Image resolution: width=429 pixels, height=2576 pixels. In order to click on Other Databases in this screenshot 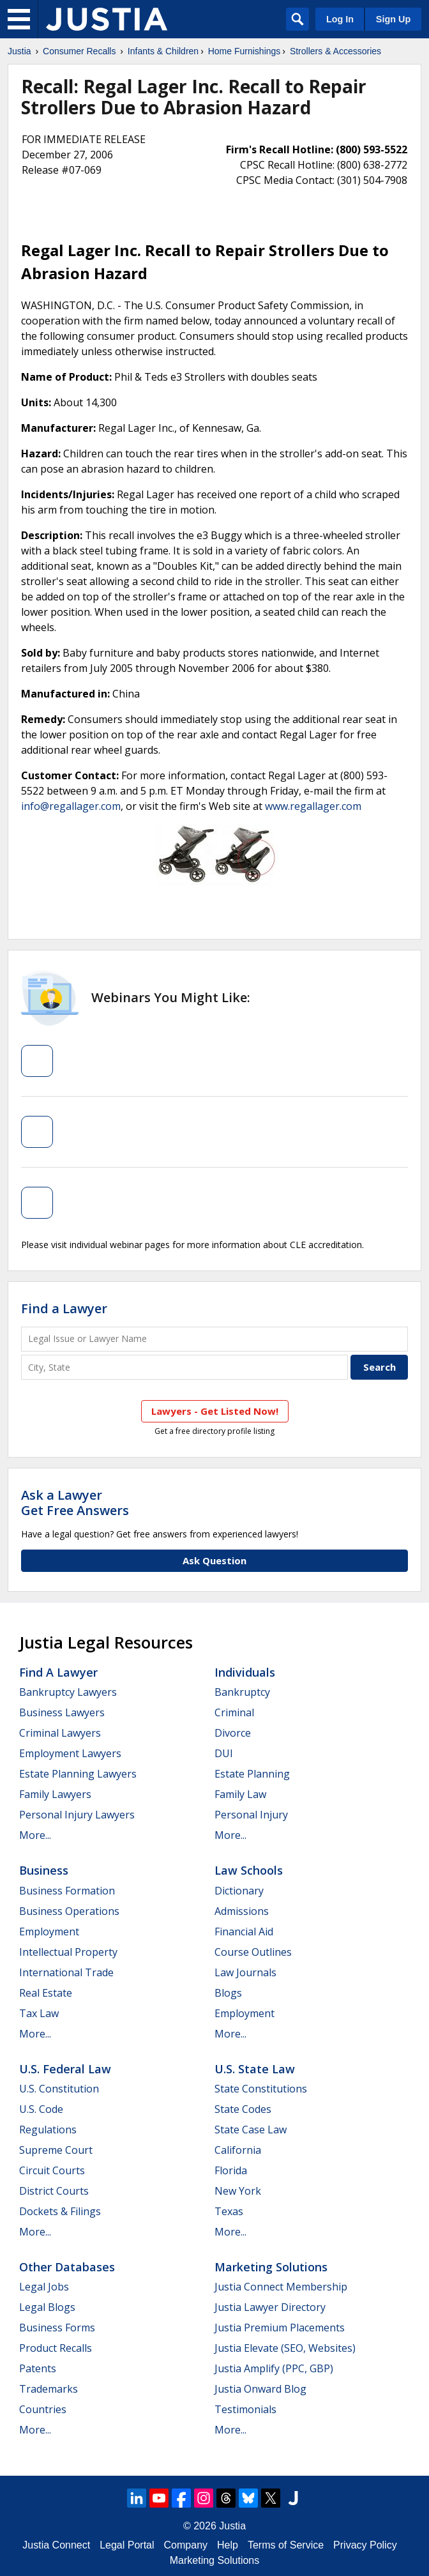, I will do `click(67, 2267)`.